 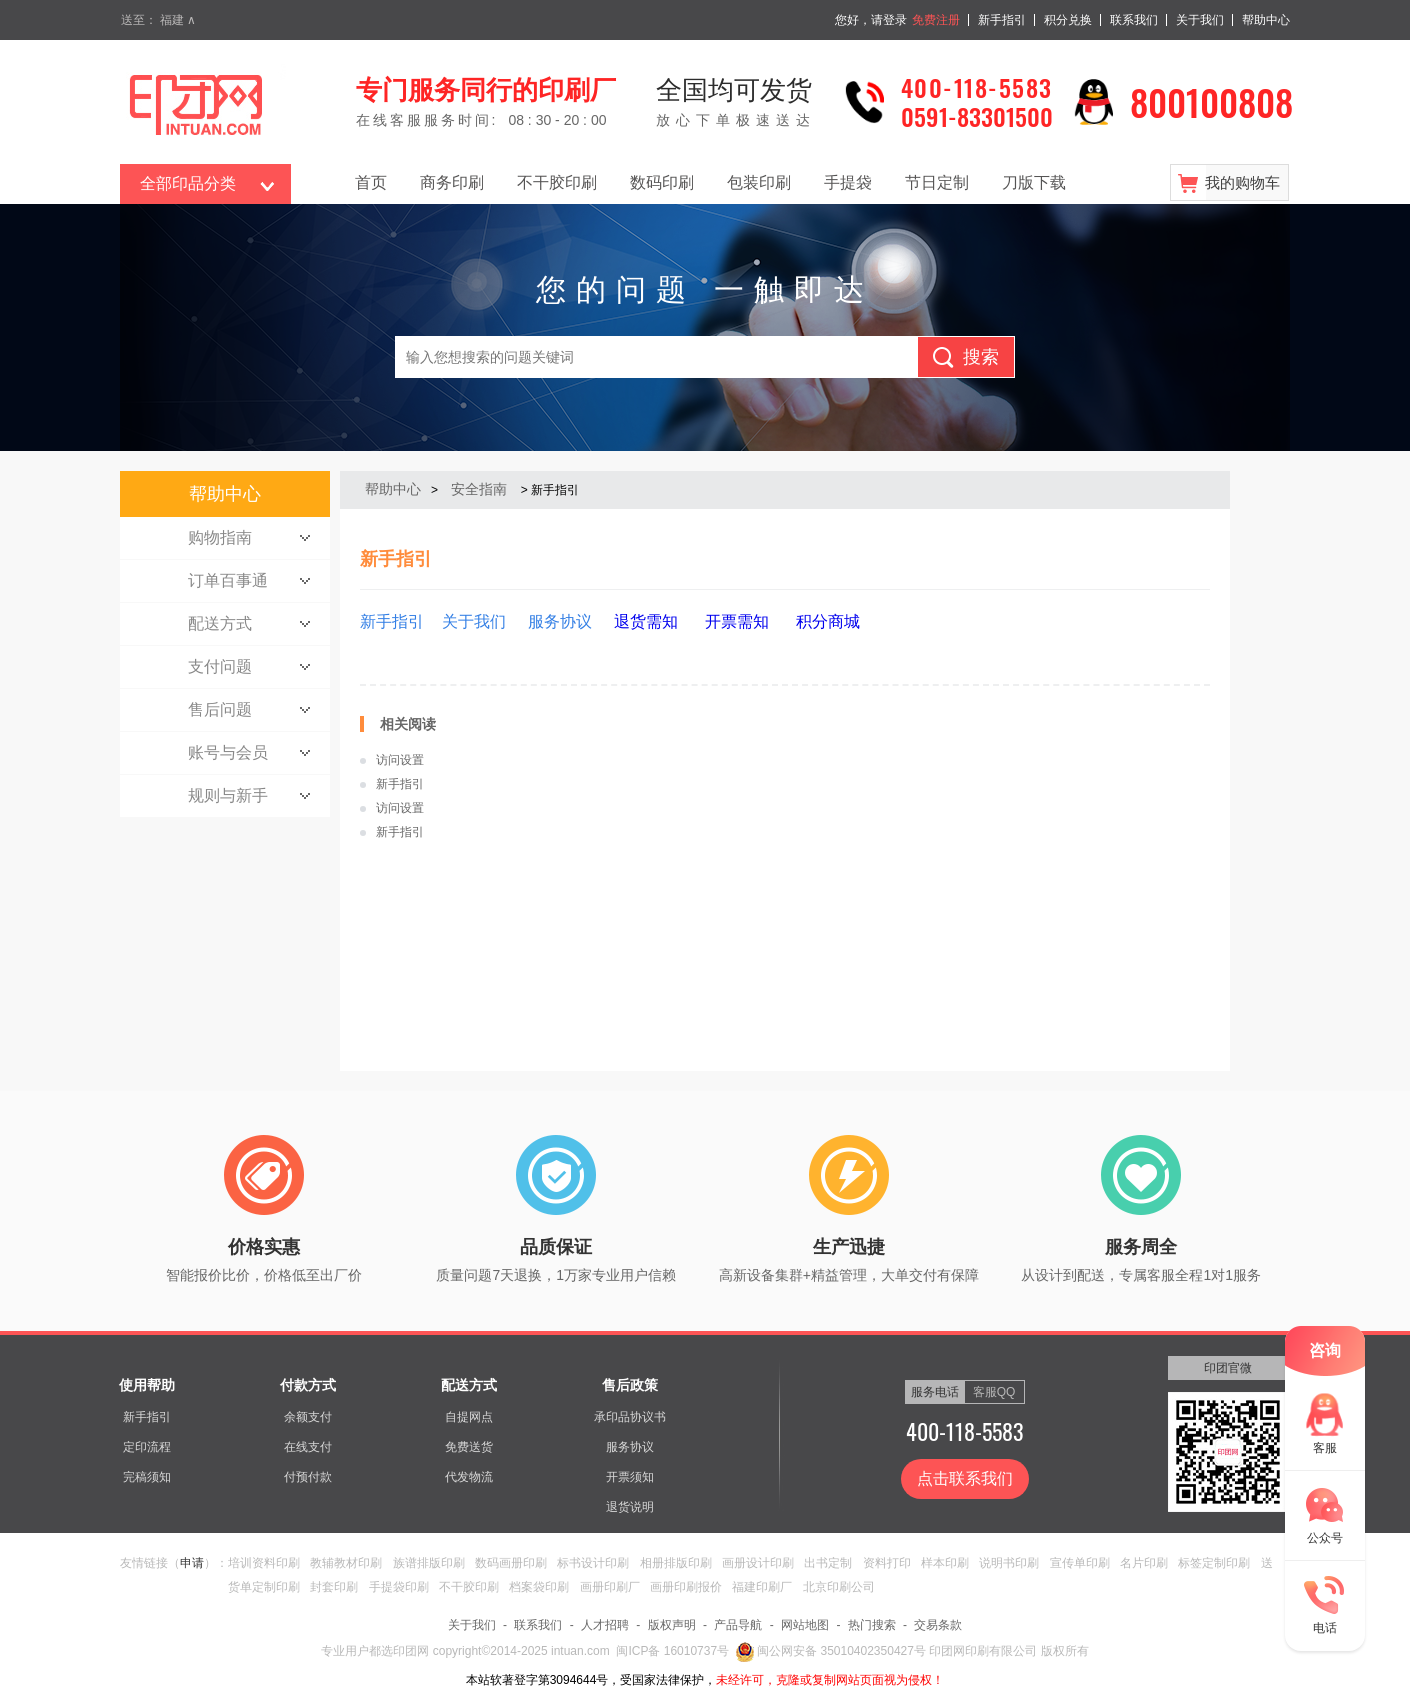 What do you see at coordinates (469, 1385) in the screenshot?
I see `配送方式` at bounding box center [469, 1385].